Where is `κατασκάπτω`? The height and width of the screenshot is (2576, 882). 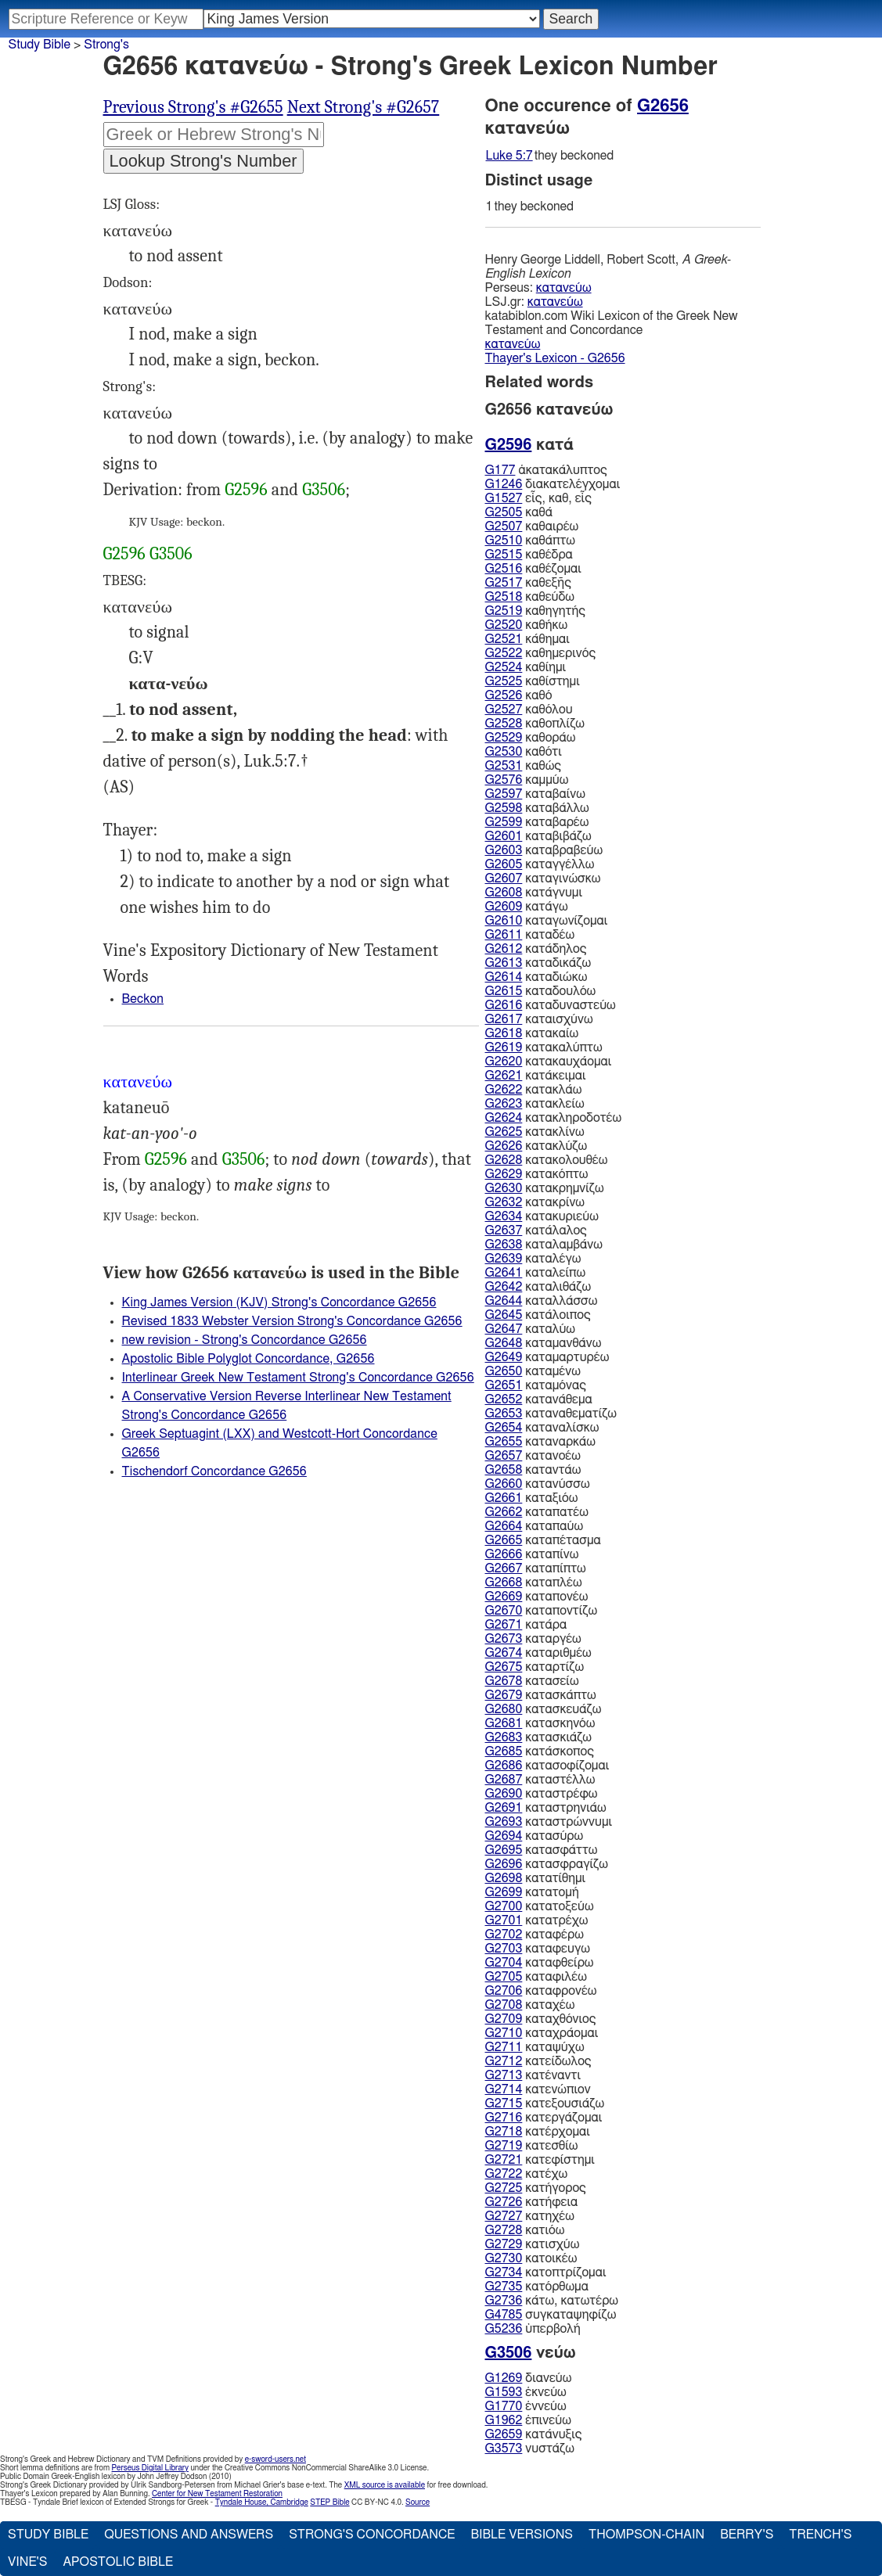
κατασκάπτω is located at coordinates (540, 1695).